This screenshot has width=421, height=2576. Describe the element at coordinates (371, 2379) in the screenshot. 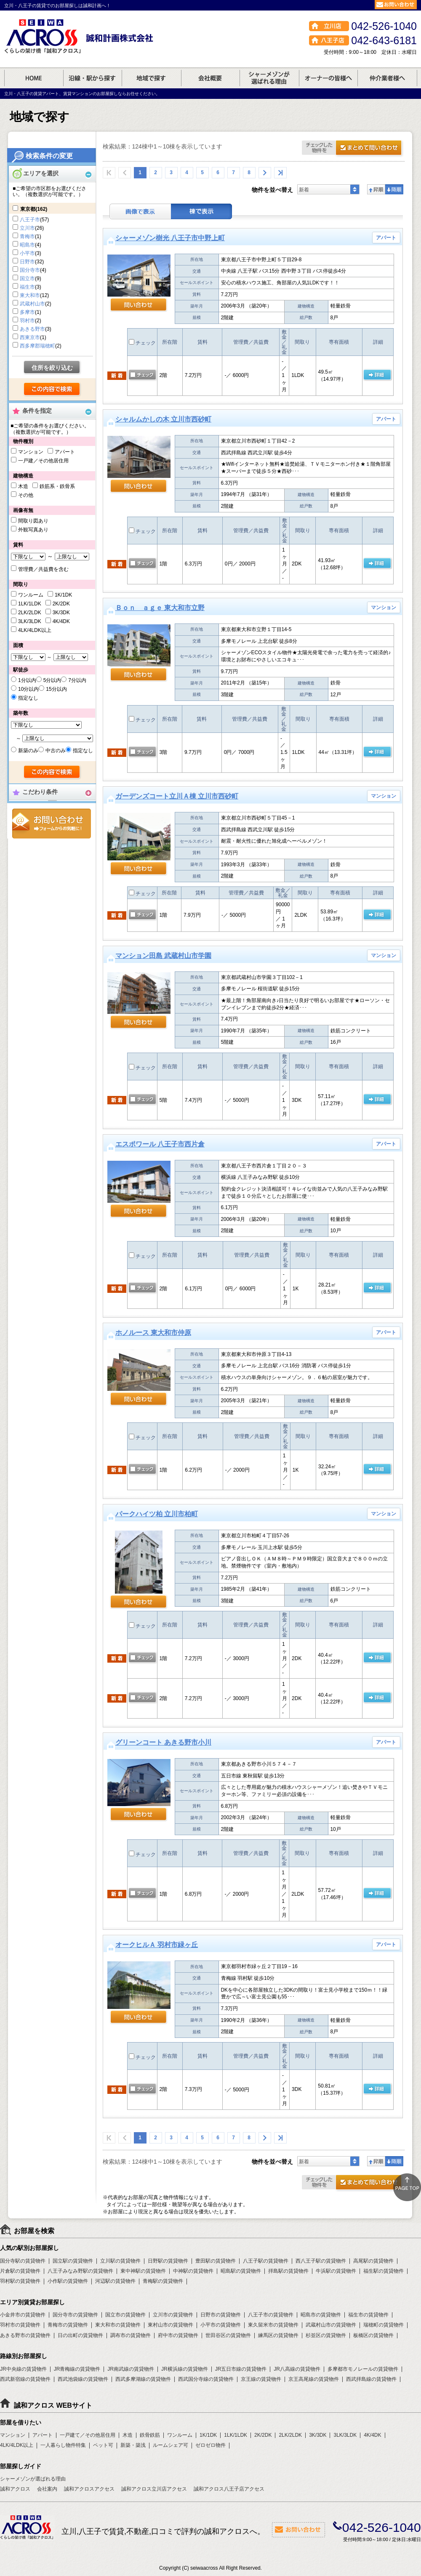

I see `西武拝島線の賃貸物件` at that location.